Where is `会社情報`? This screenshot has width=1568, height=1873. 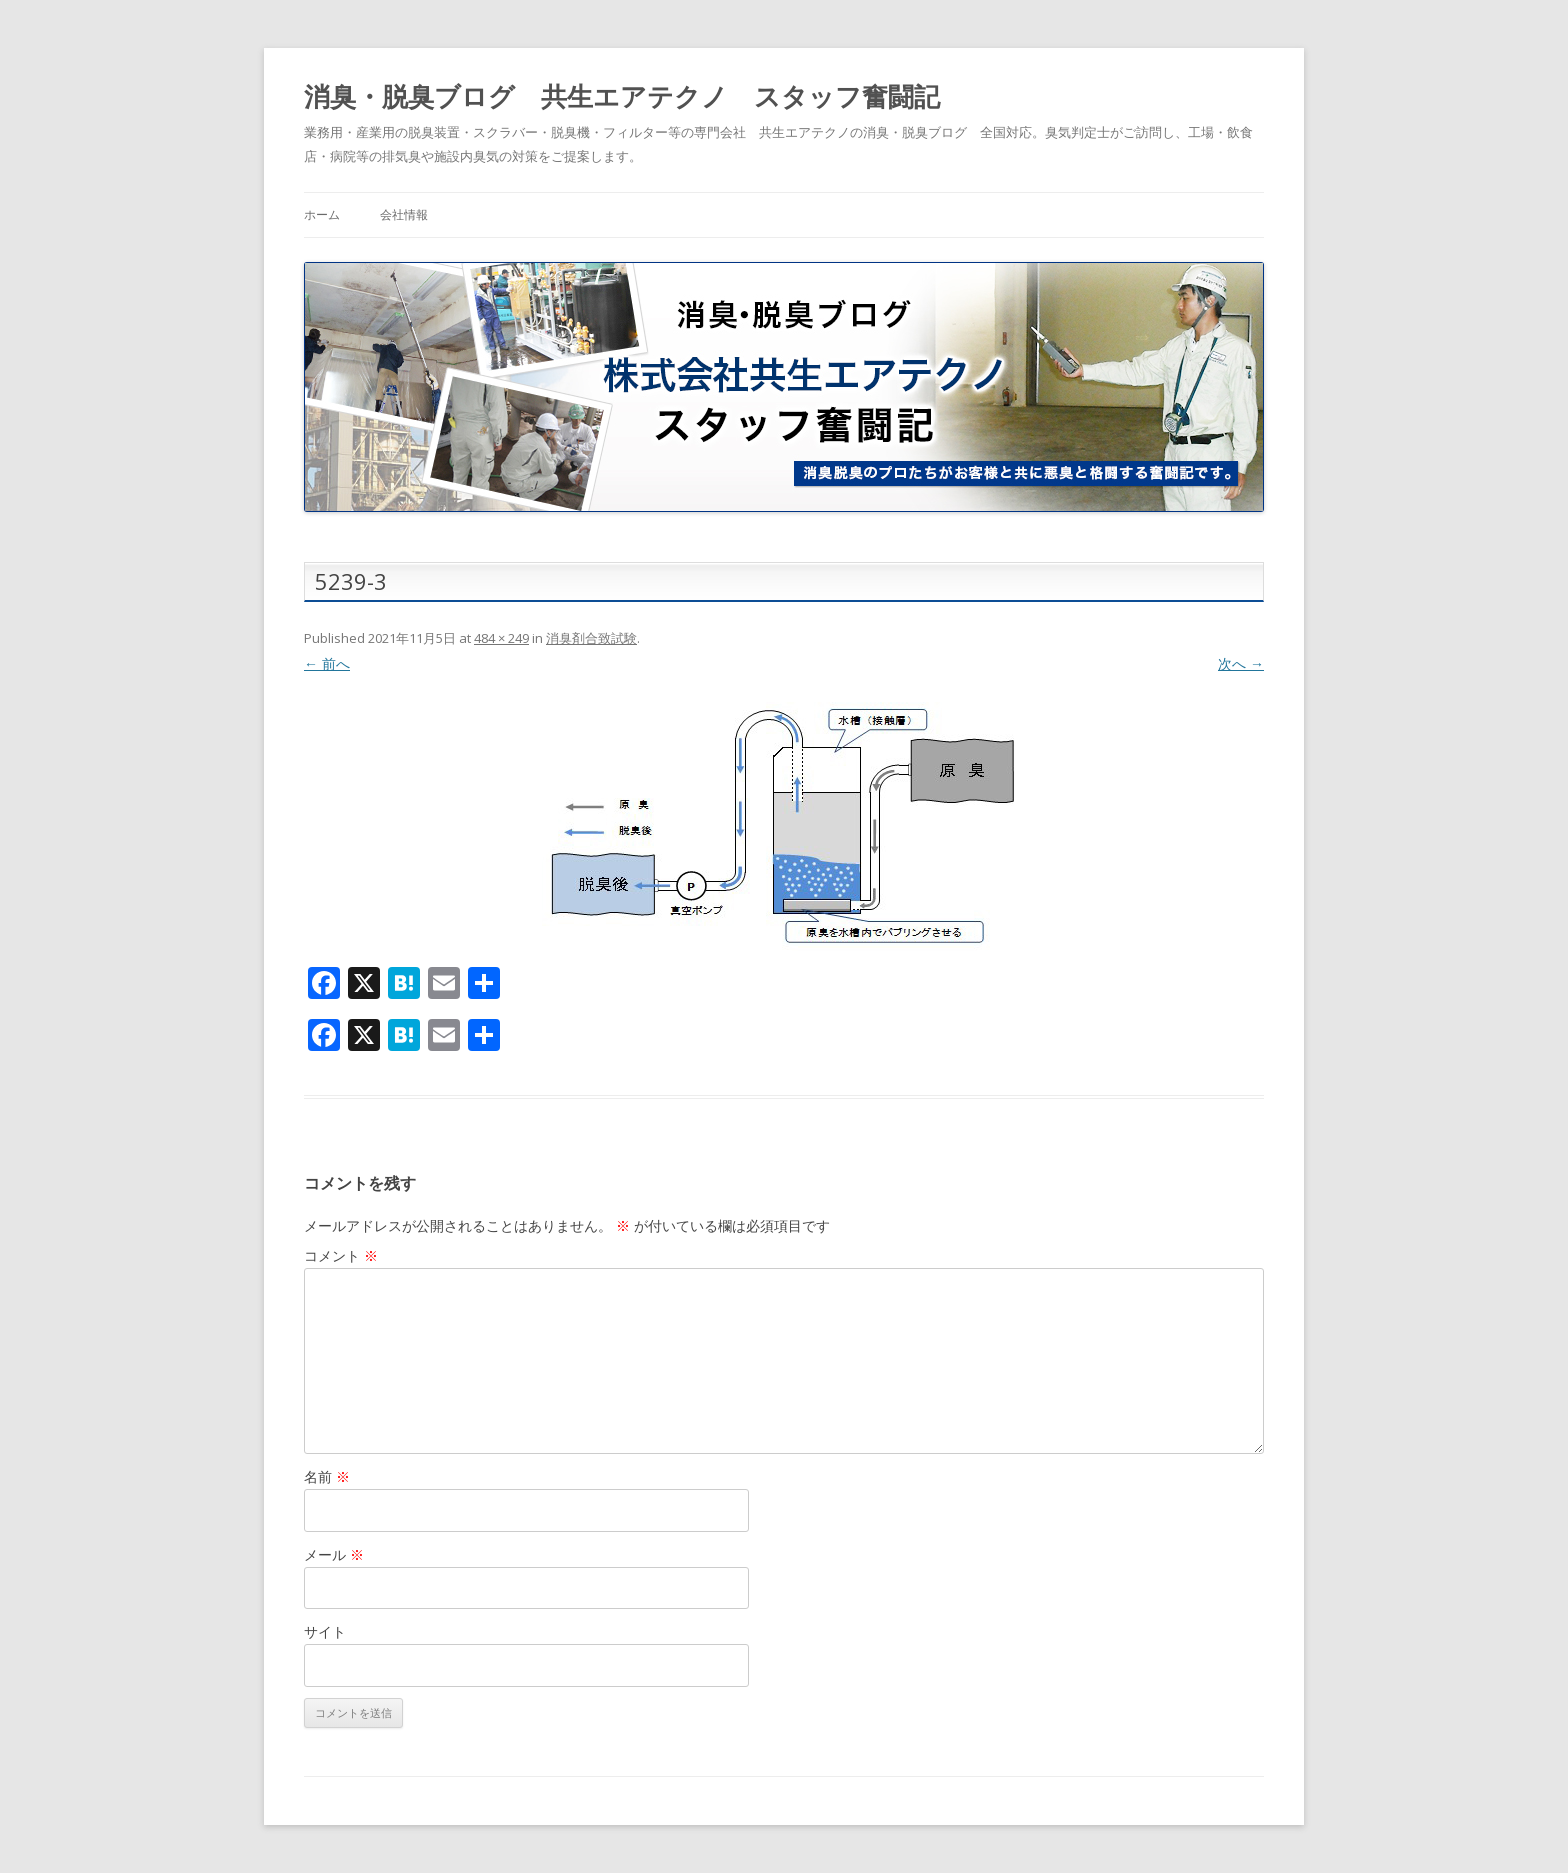
会社情報 is located at coordinates (404, 214).